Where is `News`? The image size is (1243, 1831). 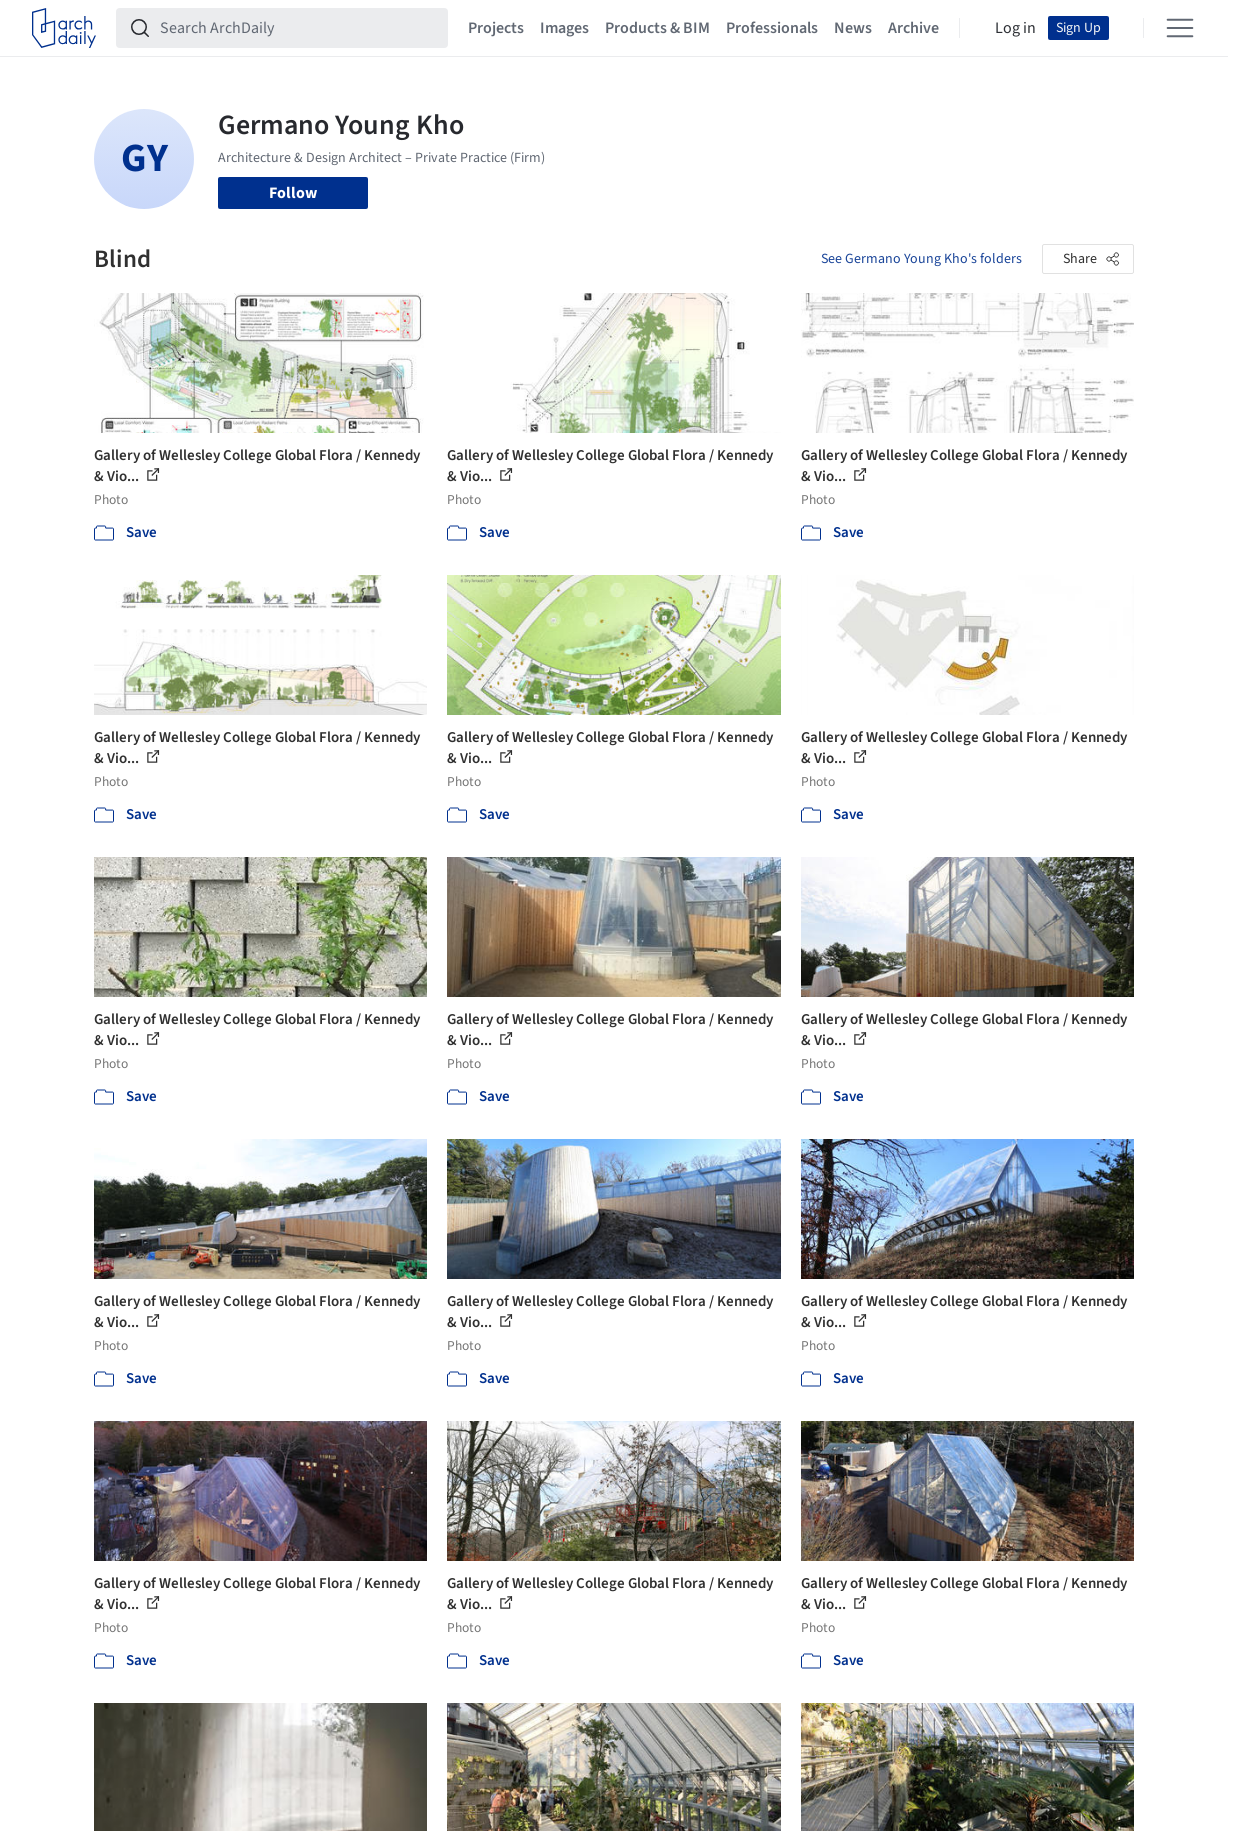 News is located at coordinates (853, 28).